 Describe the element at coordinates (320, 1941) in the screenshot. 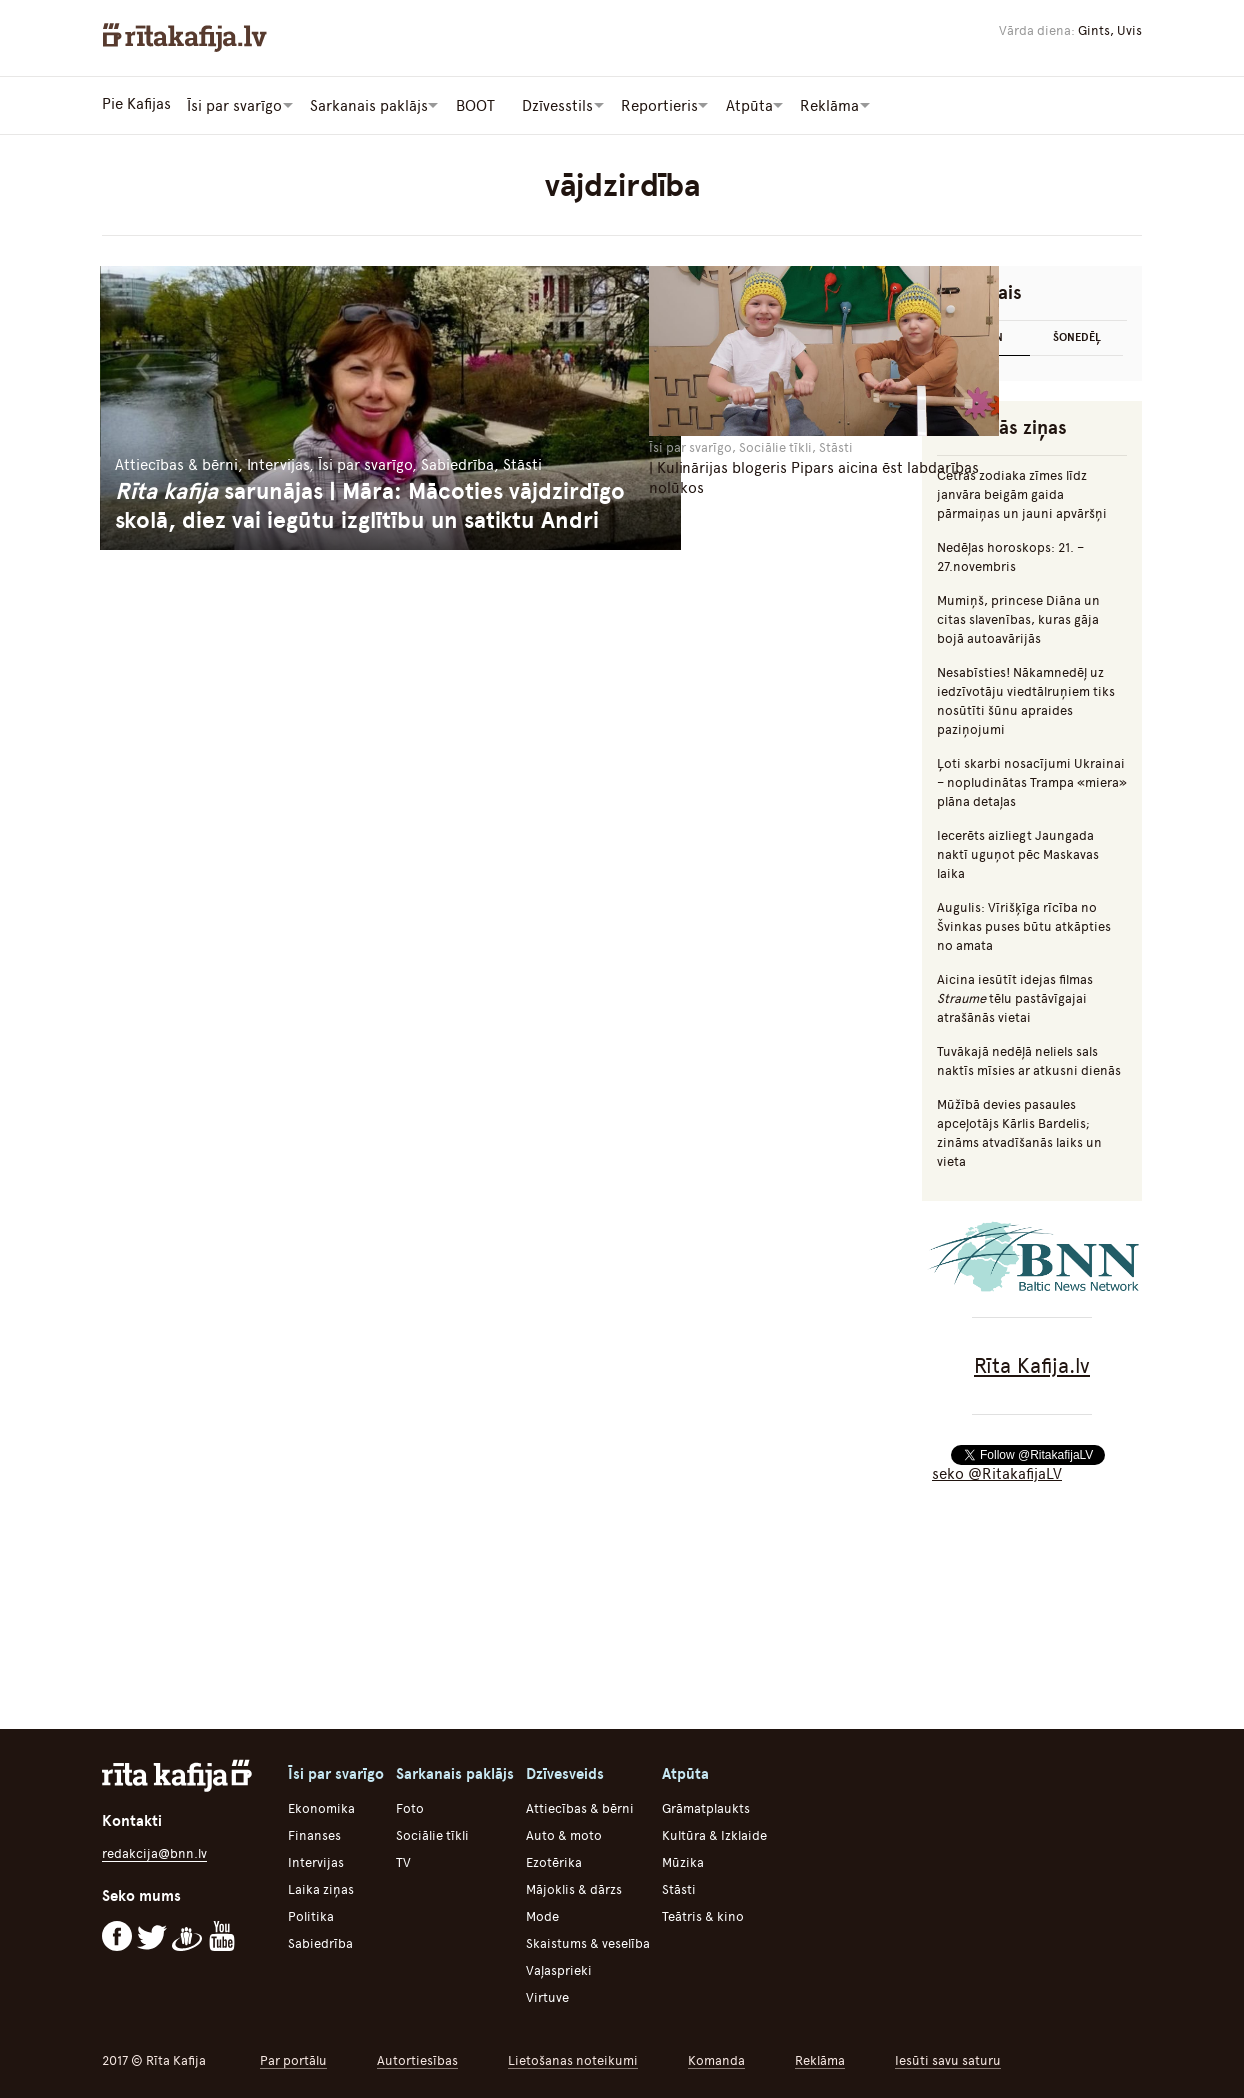

I see `Sabiedrība` at that location.